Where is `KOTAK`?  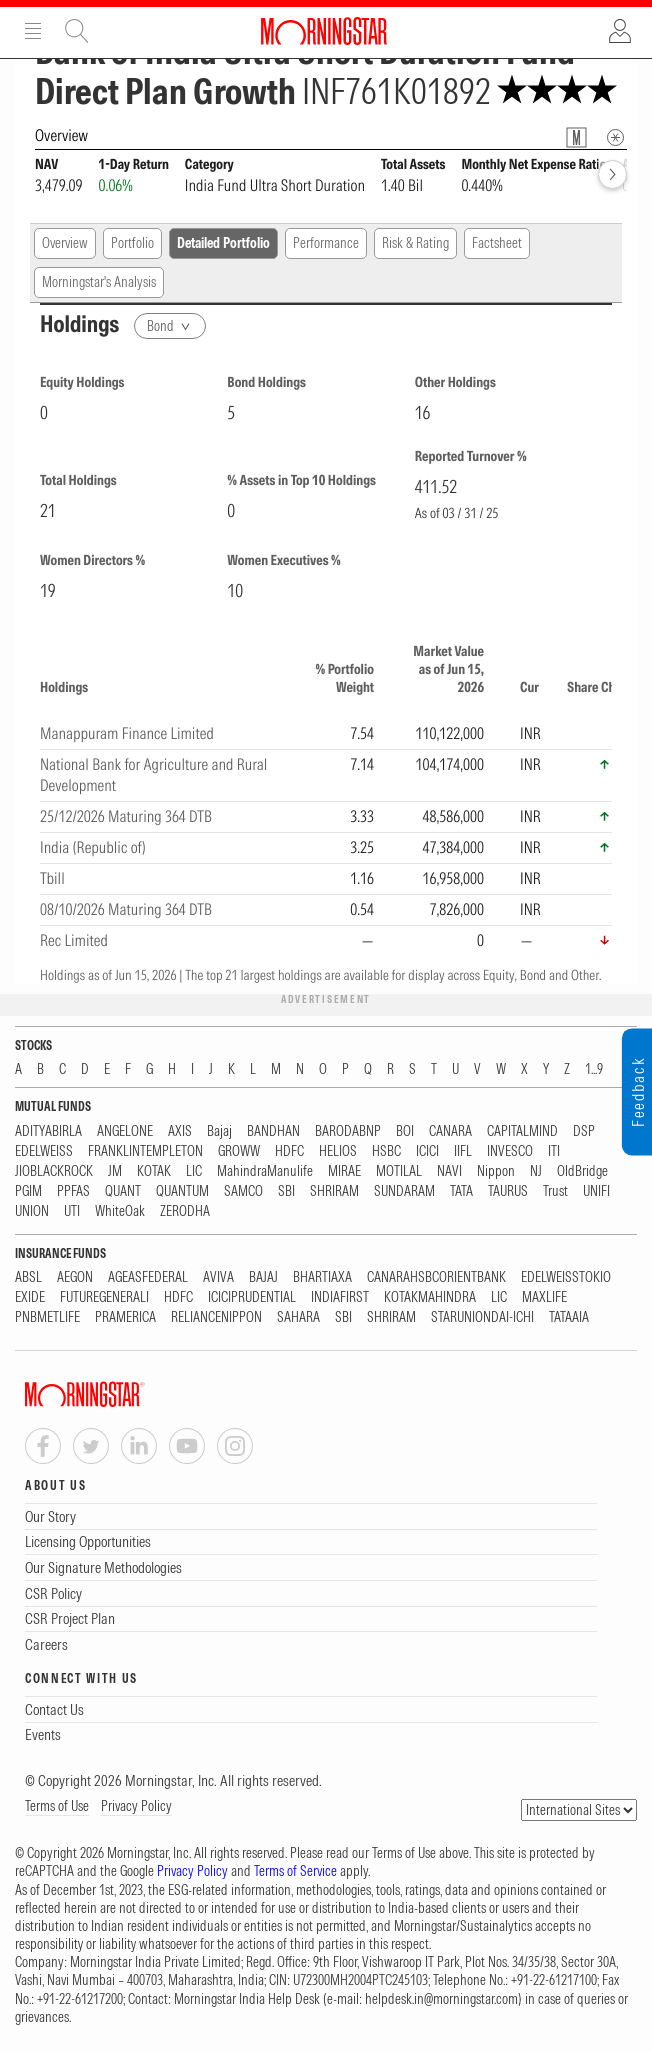
KOTAK is located at coordinates (154, 1171).